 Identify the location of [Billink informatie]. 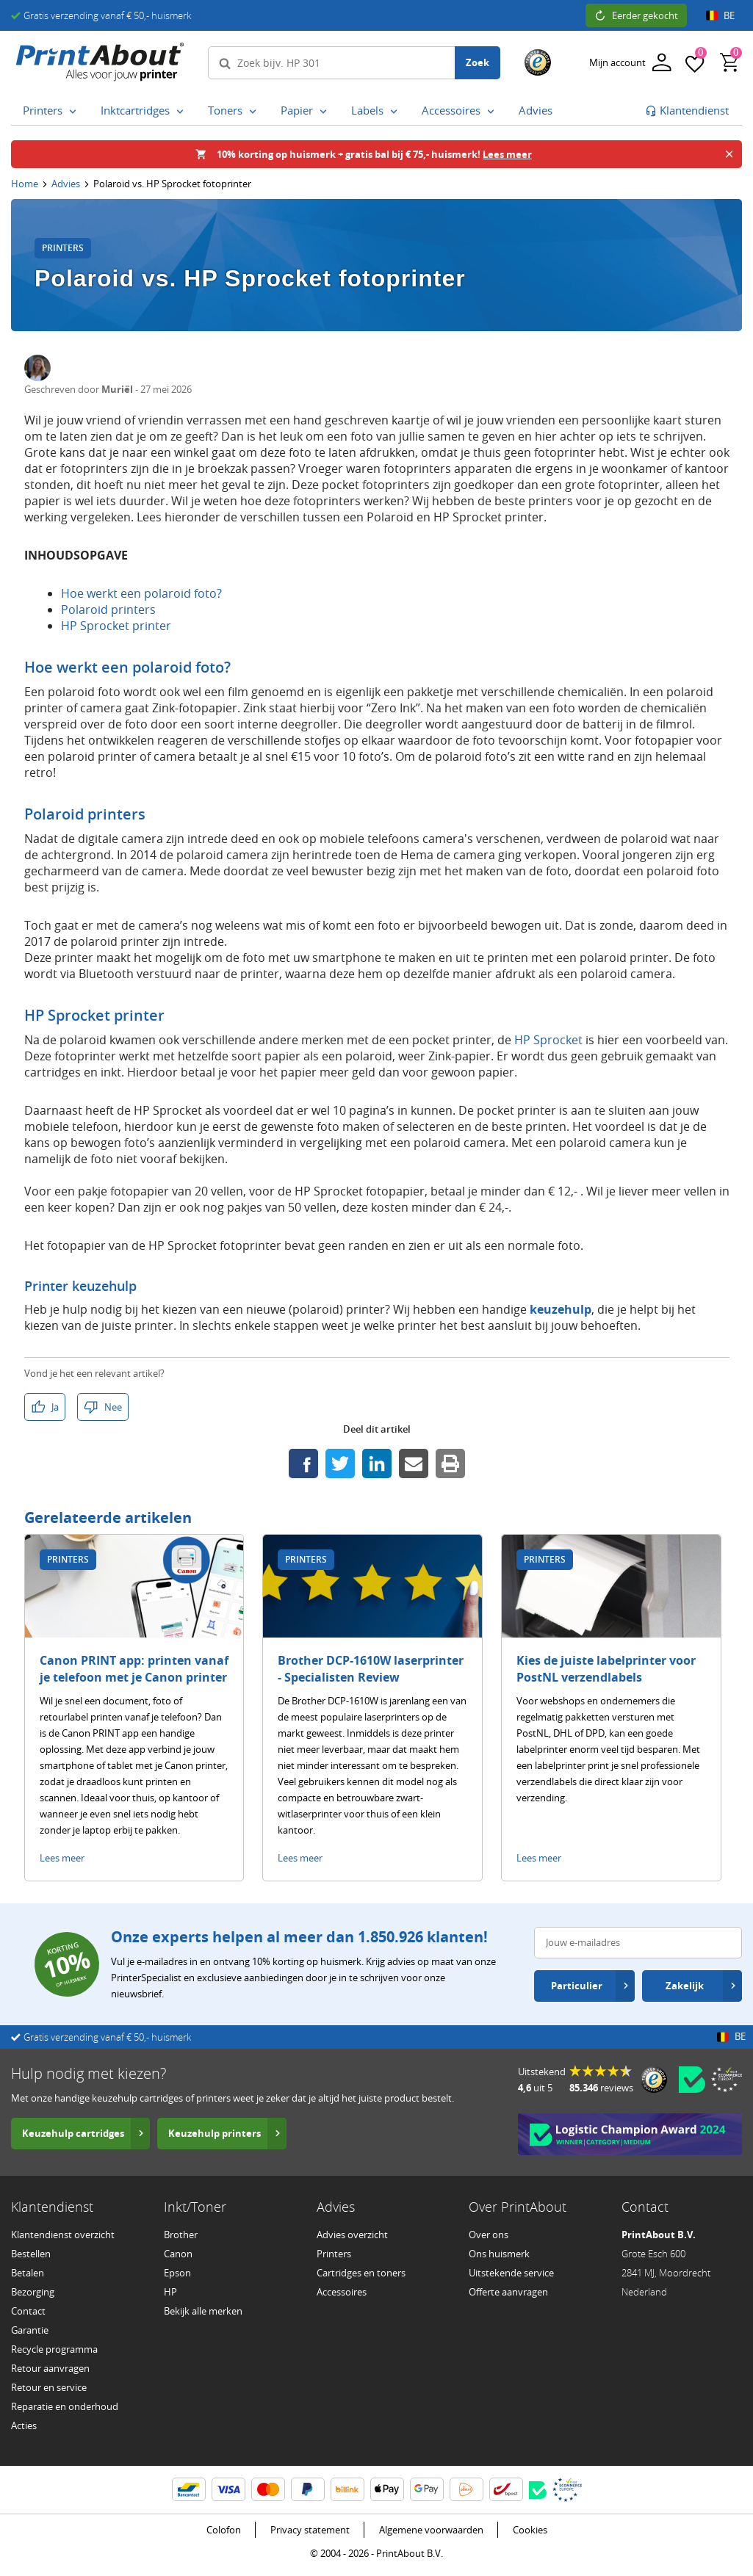
(347, 2489).